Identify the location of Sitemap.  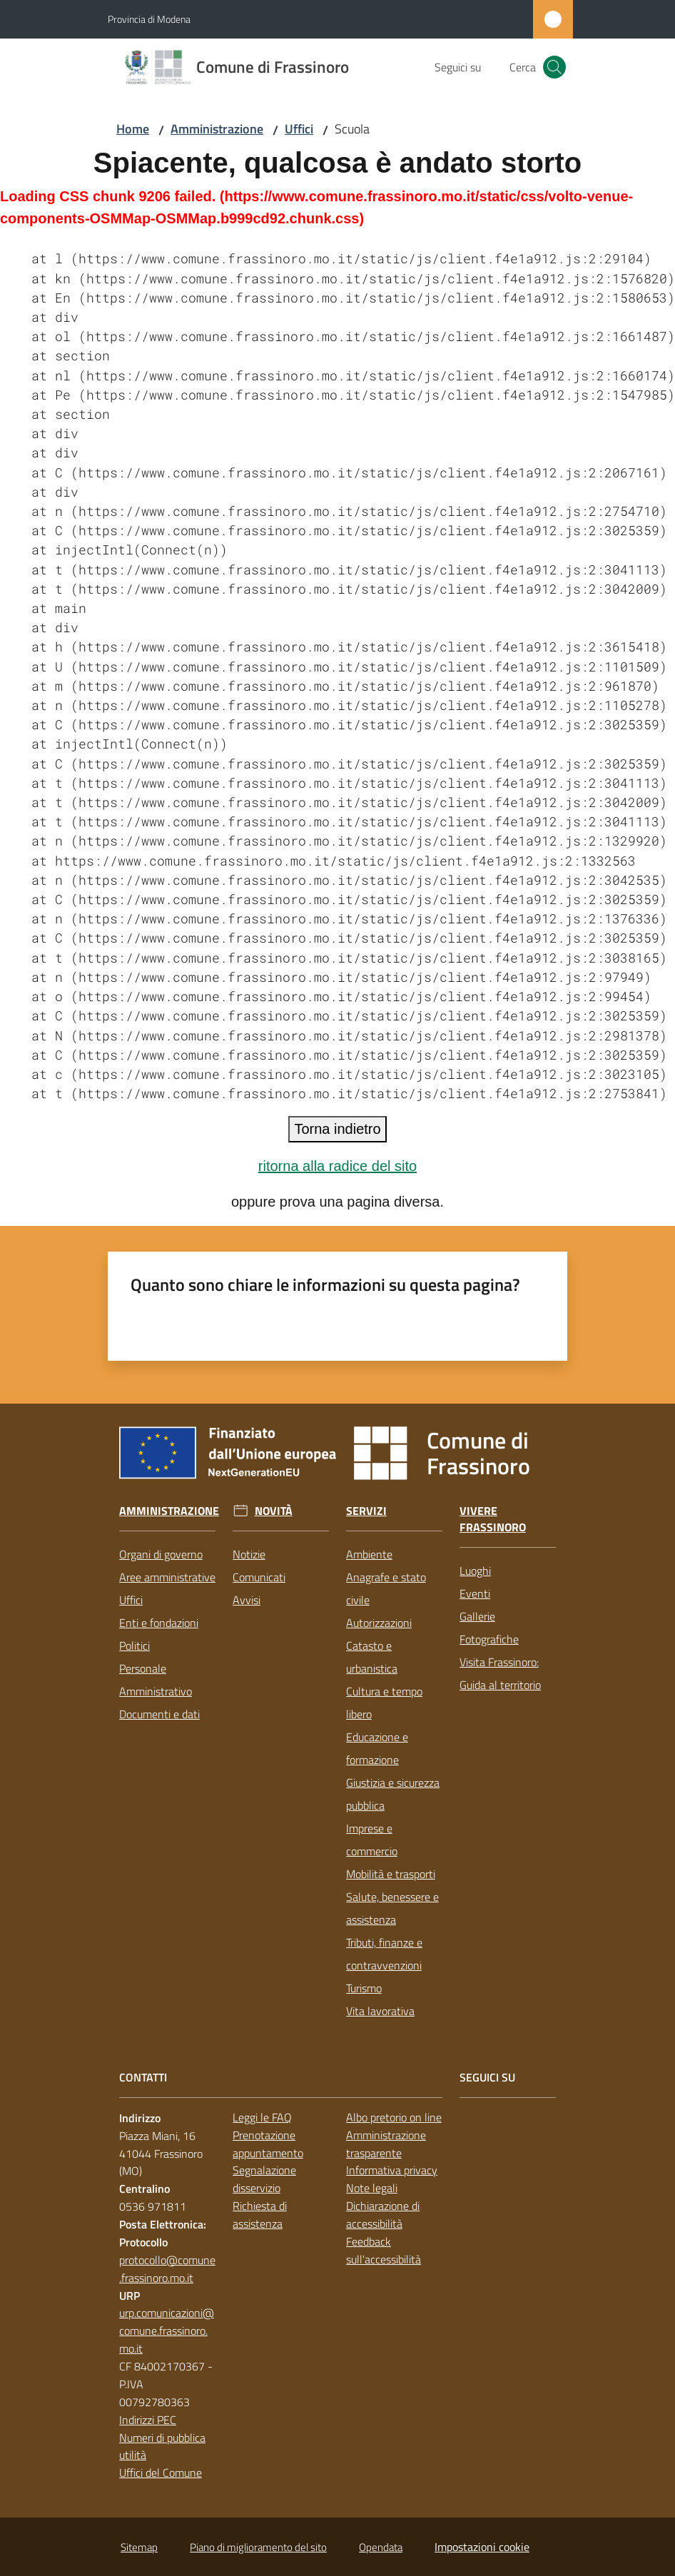
(139, 2547).